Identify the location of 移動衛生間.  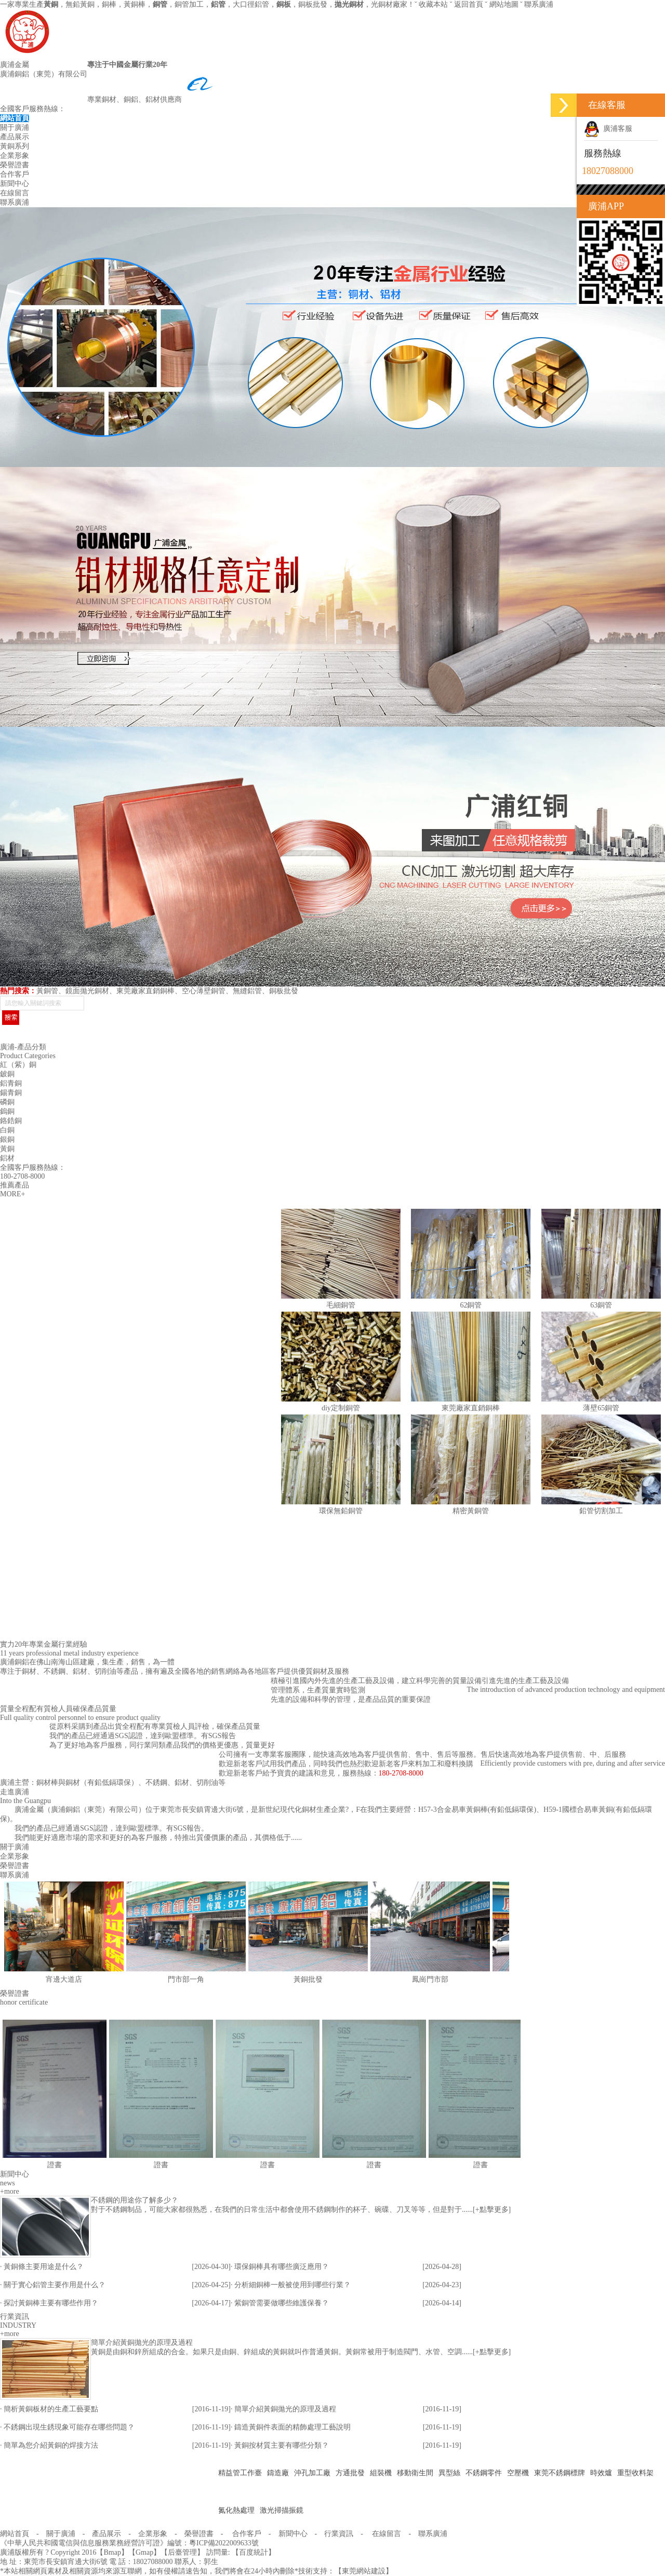
(415, 2473).